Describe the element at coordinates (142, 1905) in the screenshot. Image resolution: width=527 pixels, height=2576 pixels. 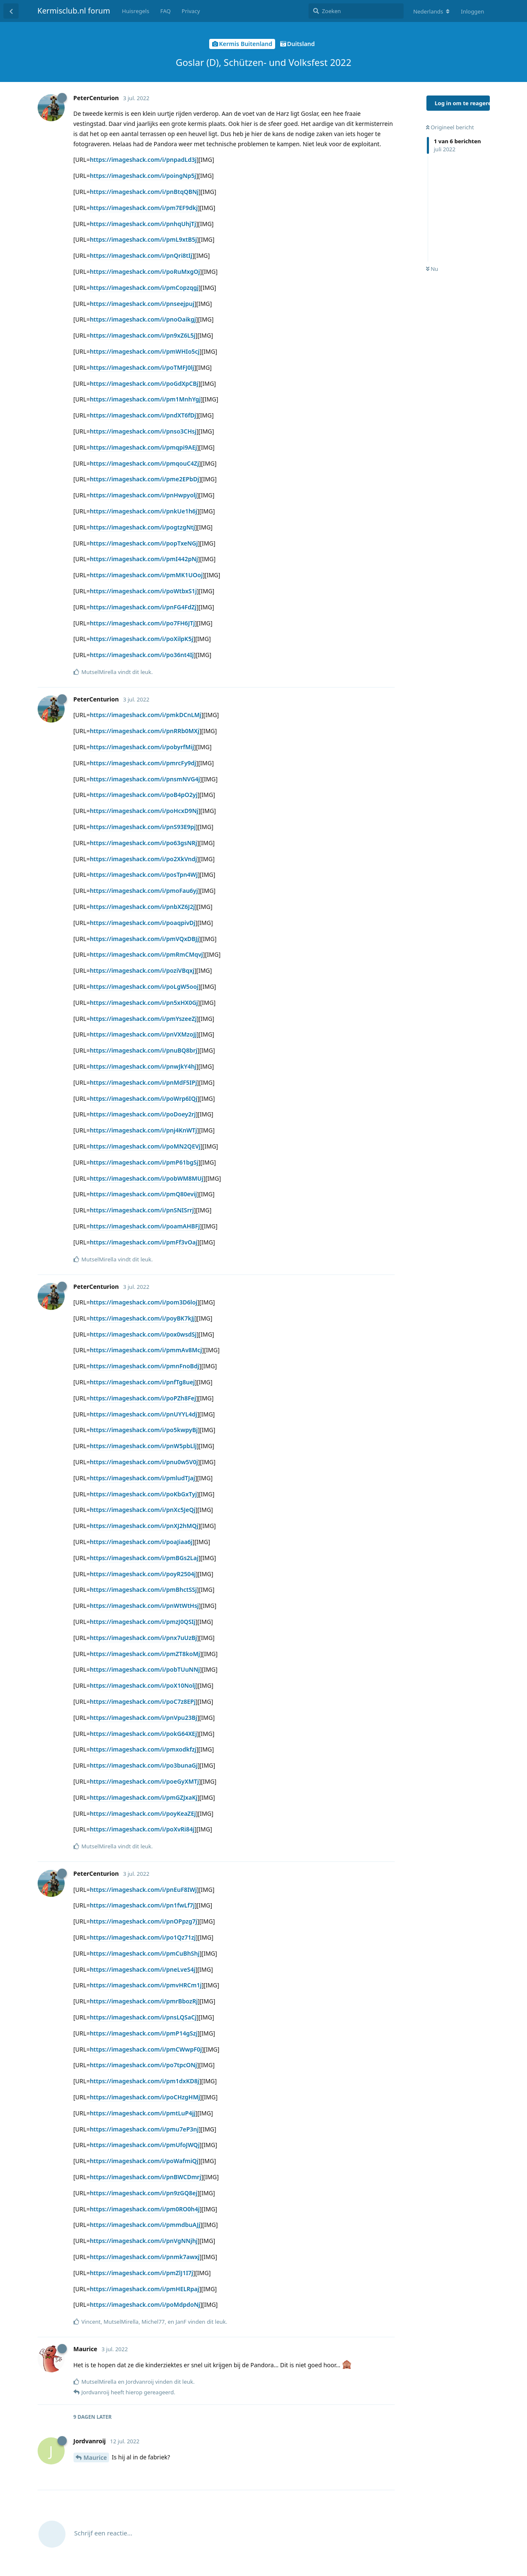
I see `https://imageshack.com/i/pn1fwLf7j` at that location.